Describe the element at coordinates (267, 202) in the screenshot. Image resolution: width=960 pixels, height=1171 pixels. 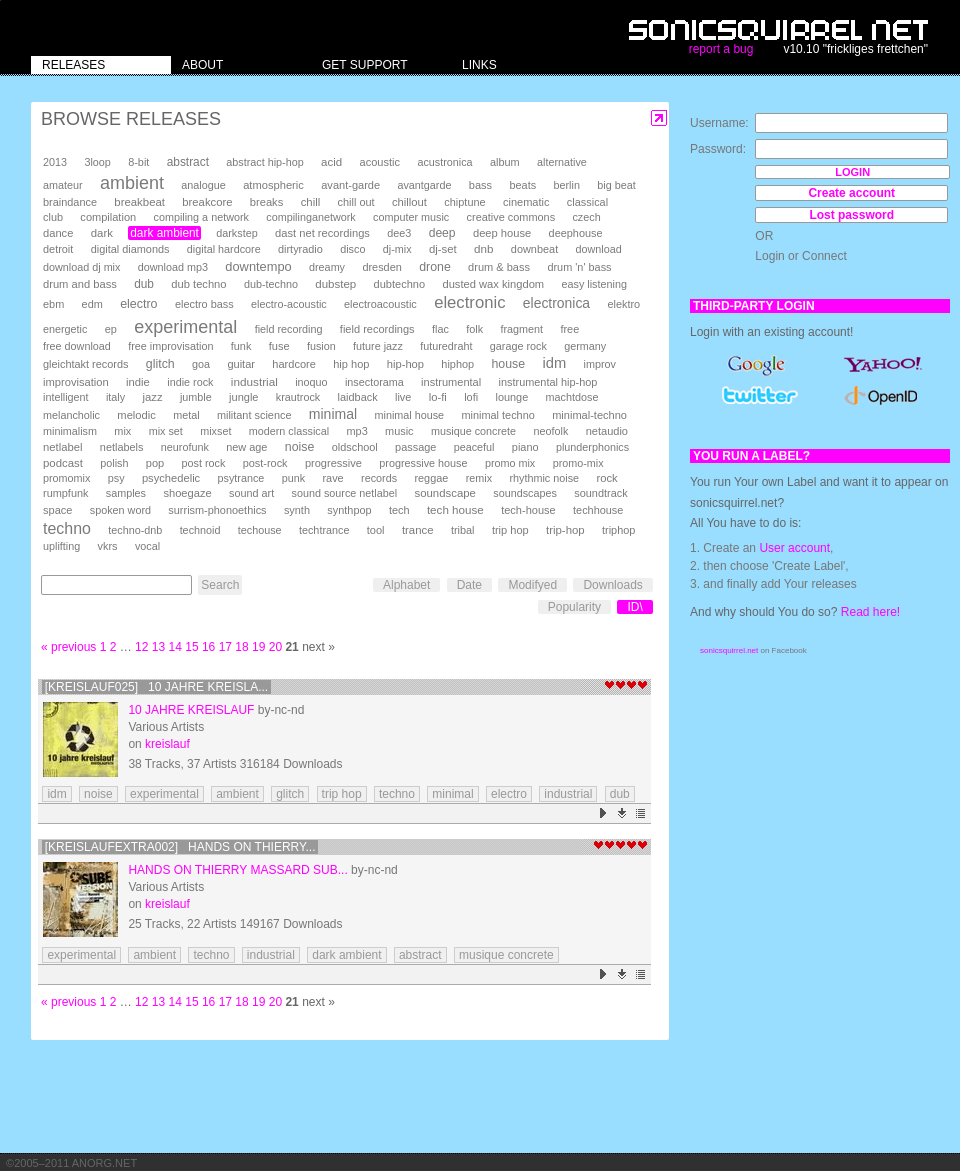
I see `breaks` at that location.